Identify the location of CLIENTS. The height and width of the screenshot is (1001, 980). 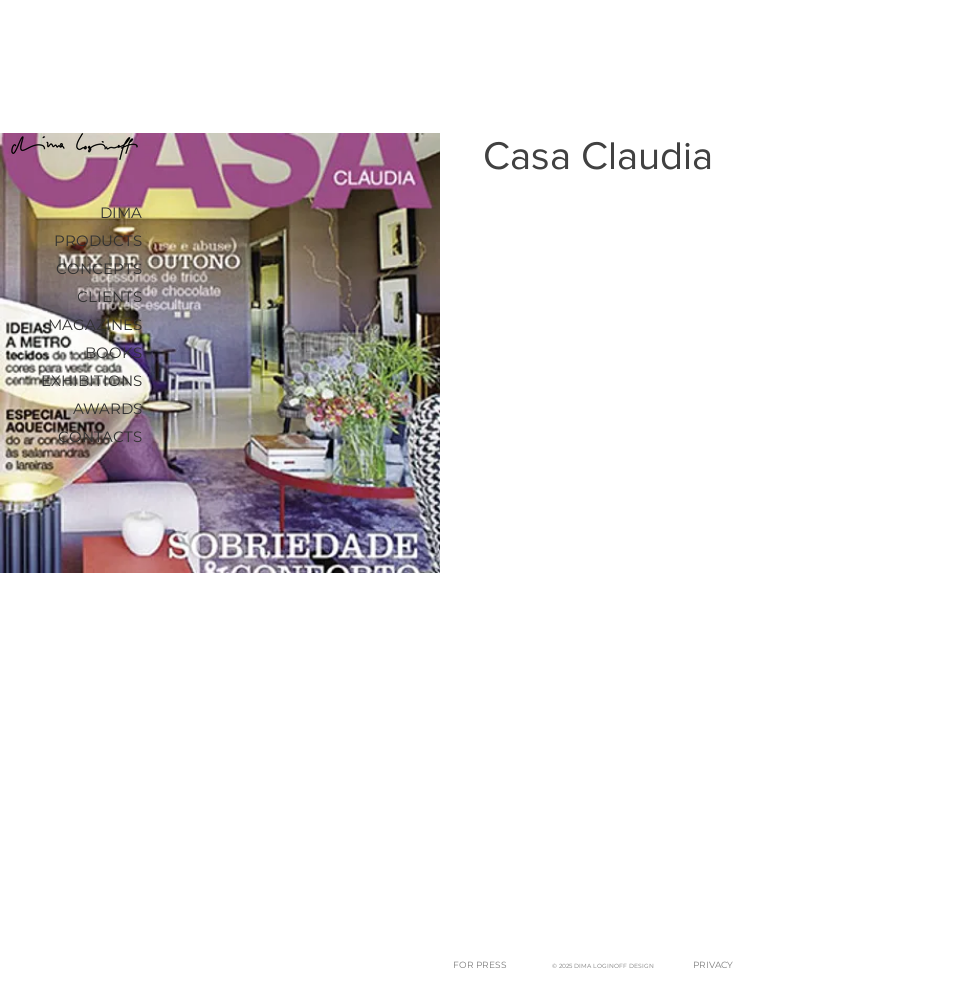
(109, 296).